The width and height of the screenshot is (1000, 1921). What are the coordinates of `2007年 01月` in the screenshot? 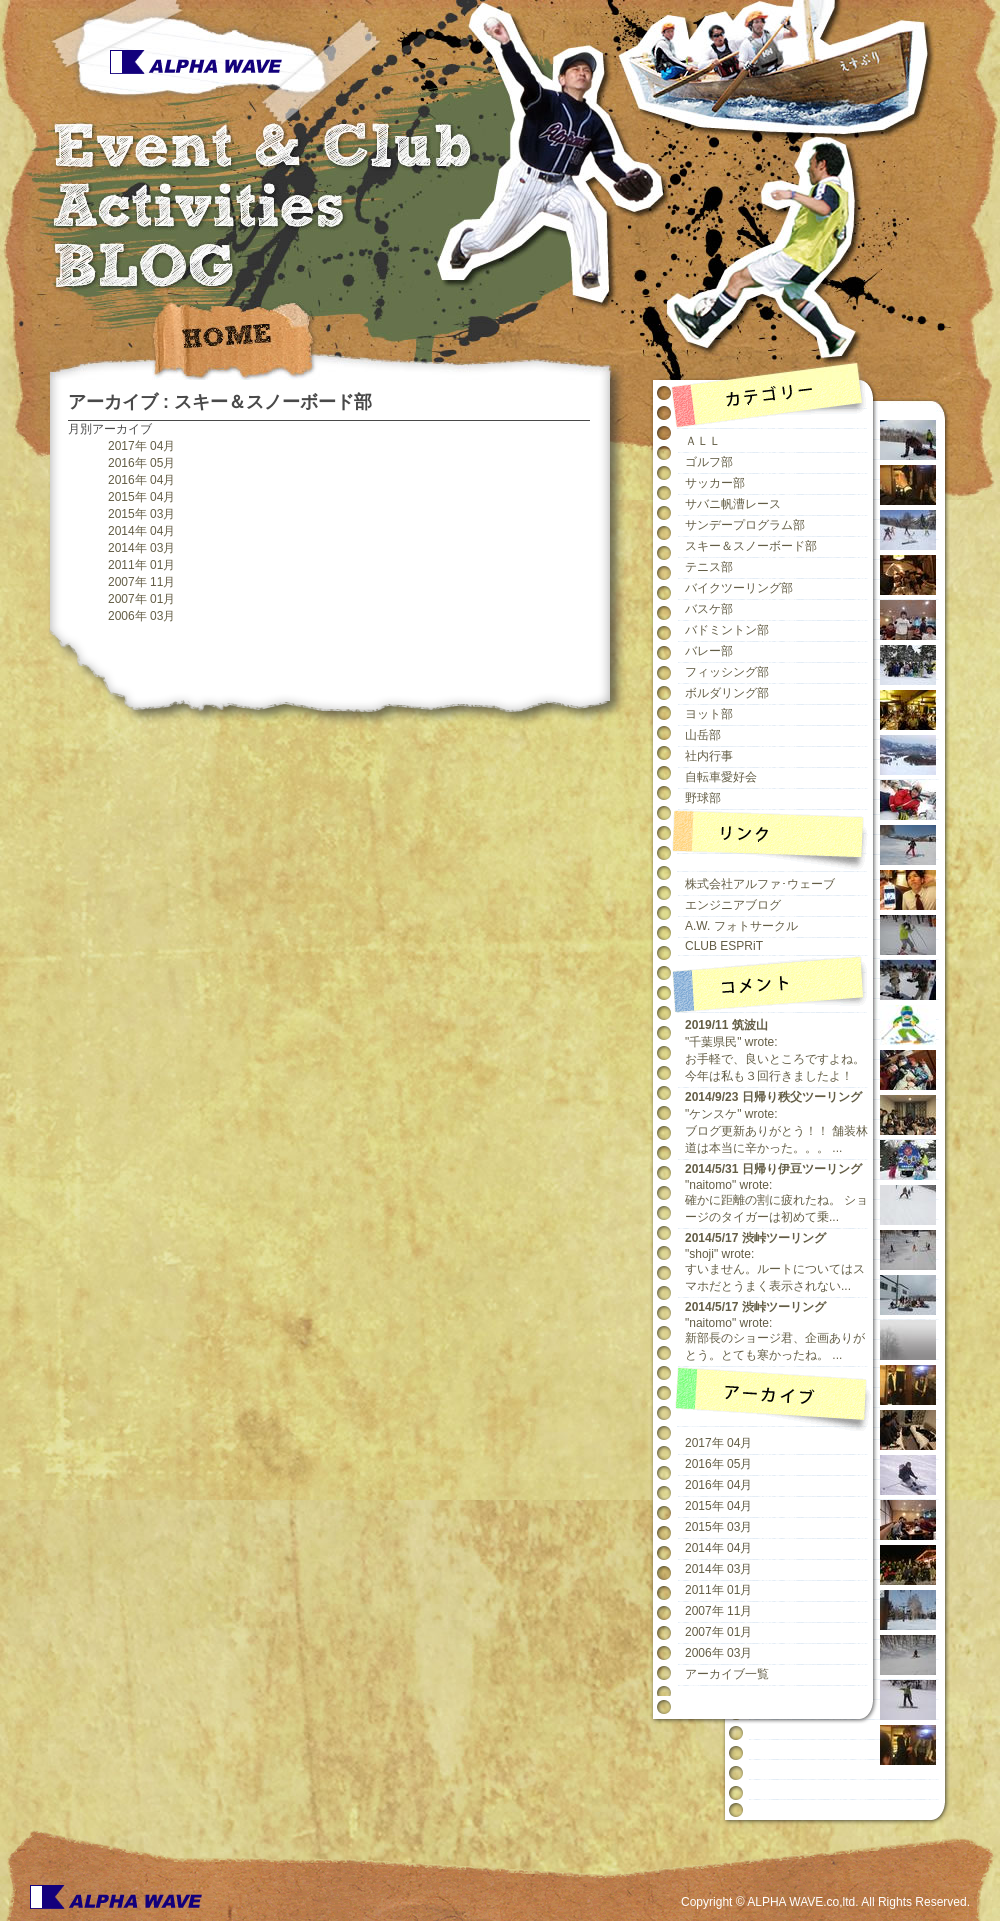 It's located at (141, 599).